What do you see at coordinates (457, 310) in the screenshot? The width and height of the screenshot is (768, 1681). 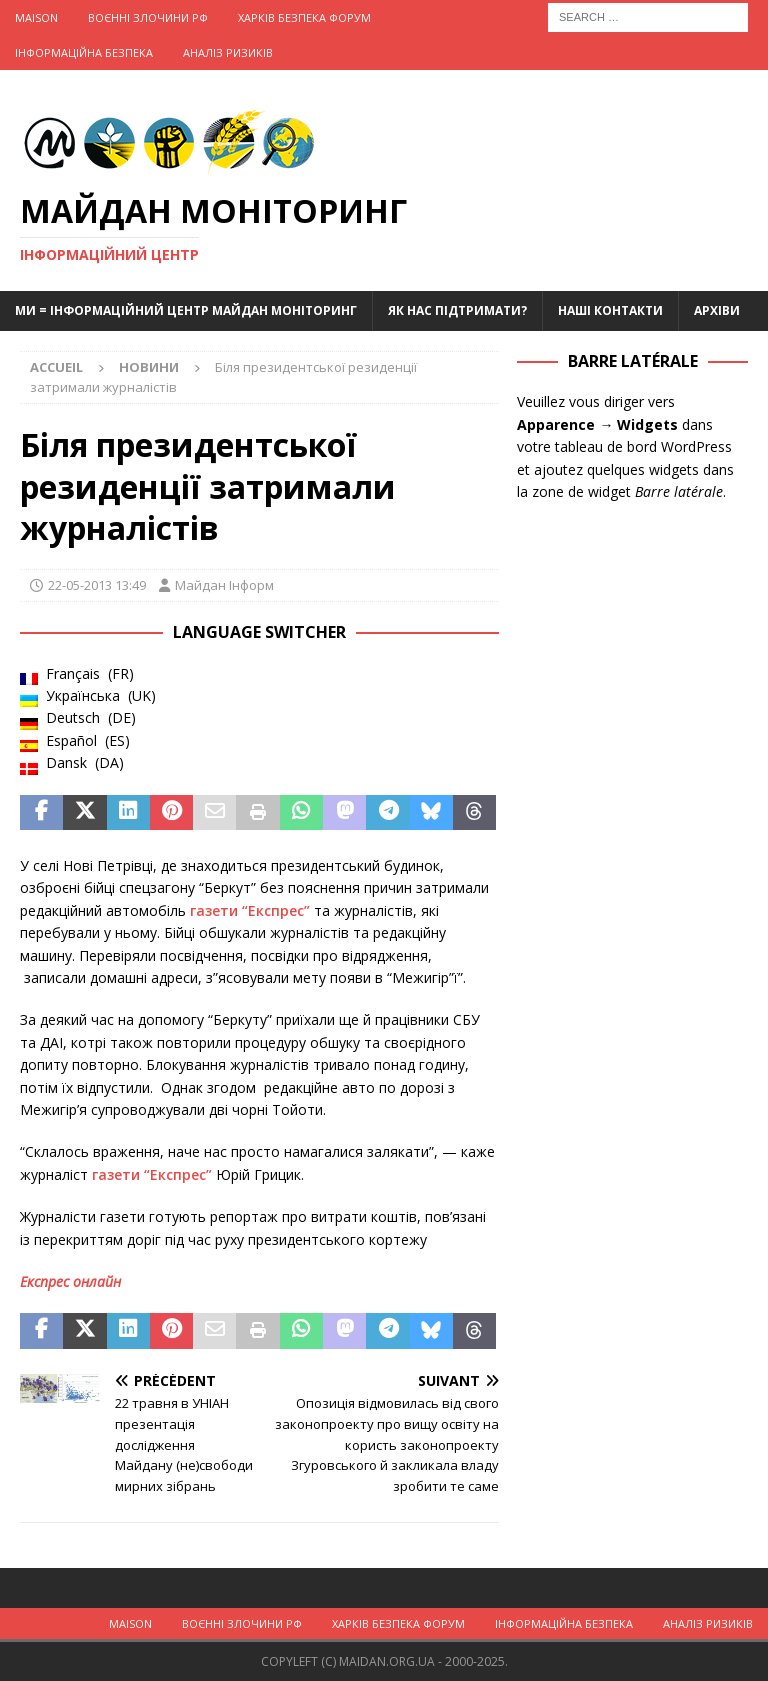 I see `Як нас підтримати?` at bounding box center [457, 310].